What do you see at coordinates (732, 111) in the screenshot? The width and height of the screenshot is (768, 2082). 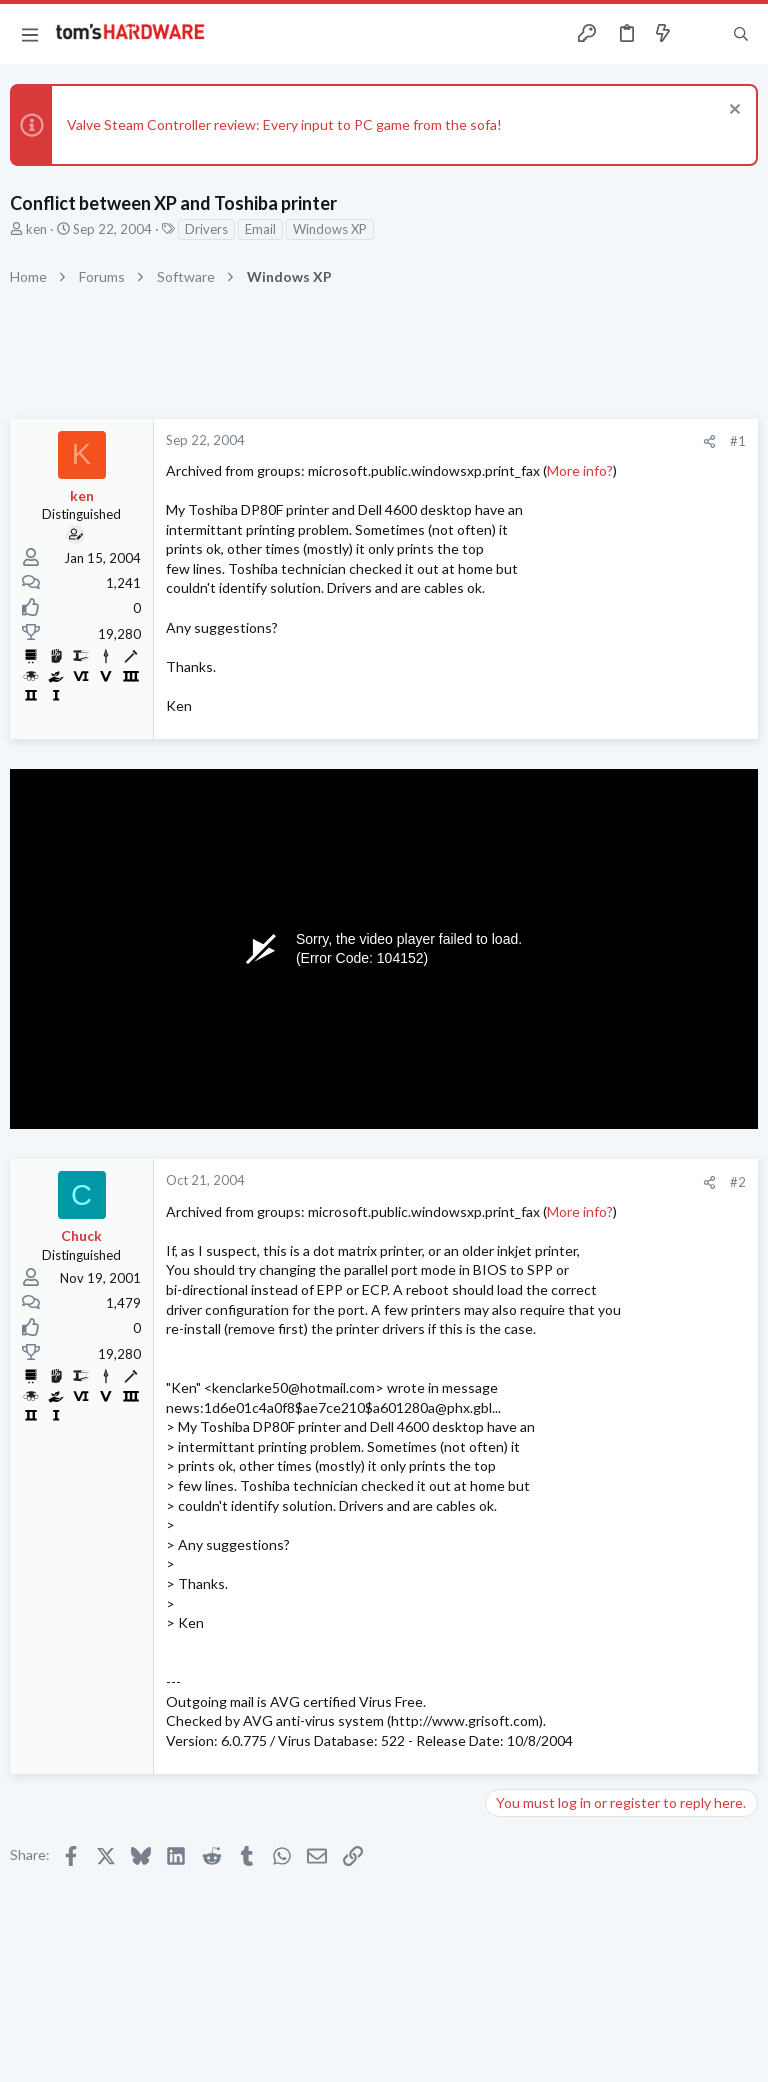 I see `[Dismiss notice]` at bounding box center [732, 111].